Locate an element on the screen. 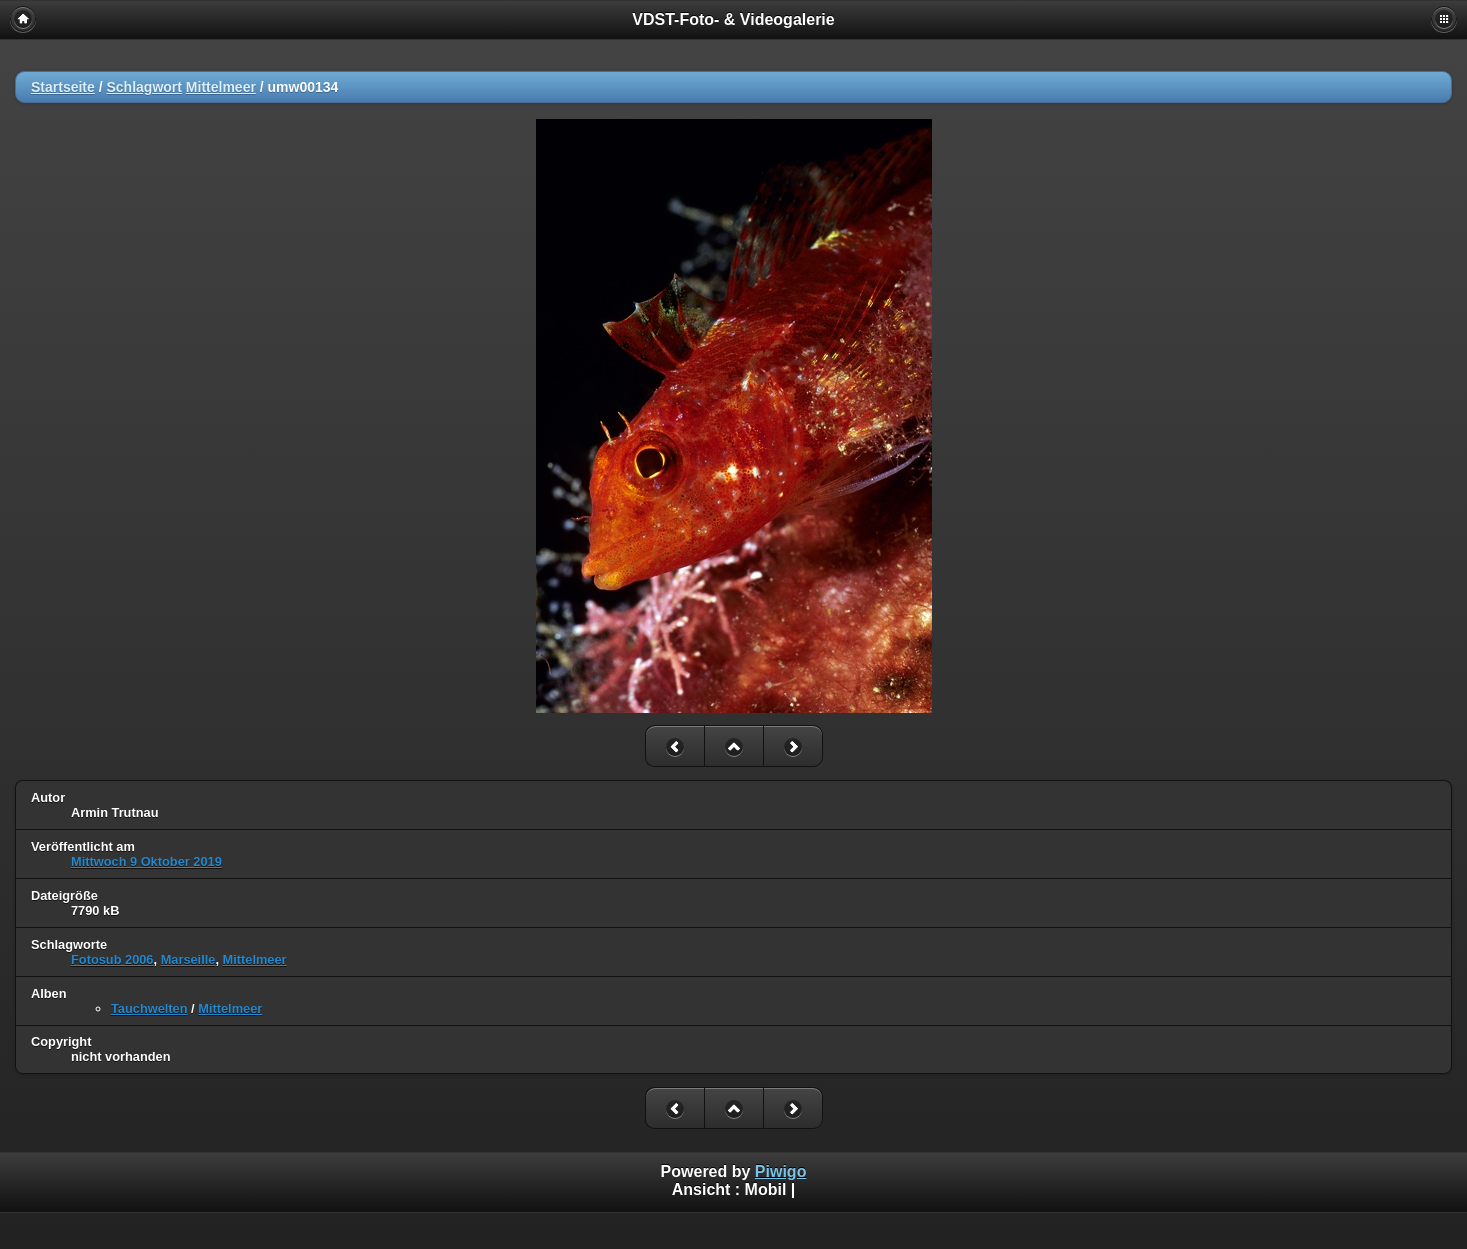 The image size is (1467, 1249). Startseite is located at coordinates (63, 87).